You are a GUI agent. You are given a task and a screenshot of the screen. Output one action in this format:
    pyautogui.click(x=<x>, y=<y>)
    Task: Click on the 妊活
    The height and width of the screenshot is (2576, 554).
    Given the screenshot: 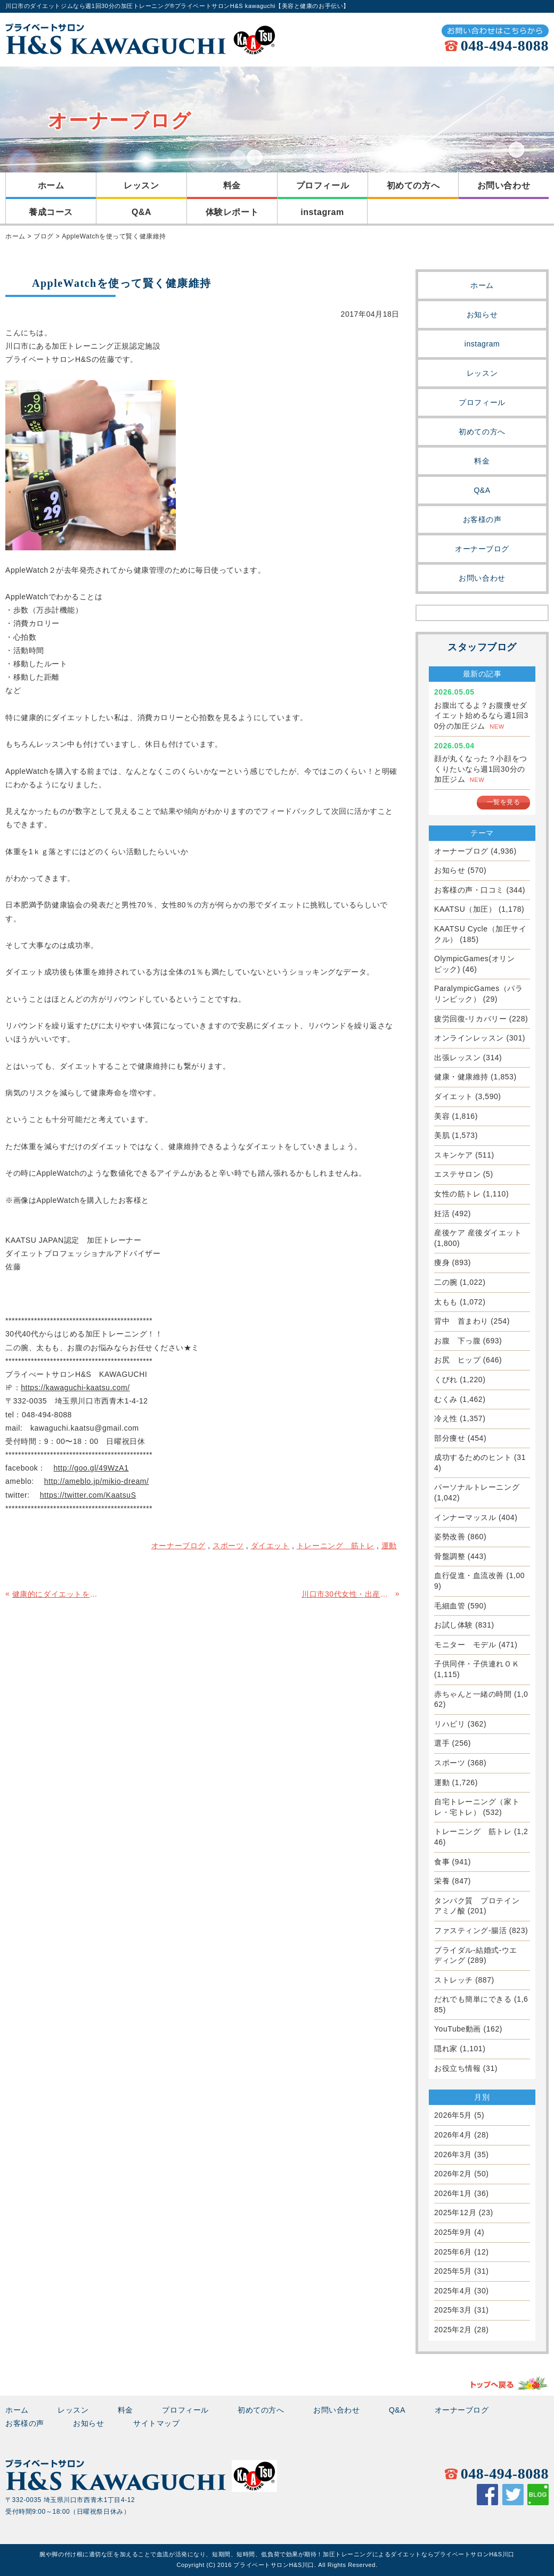 What is the action you would take?
    pyautogui.click(x=442, y=1213)
    